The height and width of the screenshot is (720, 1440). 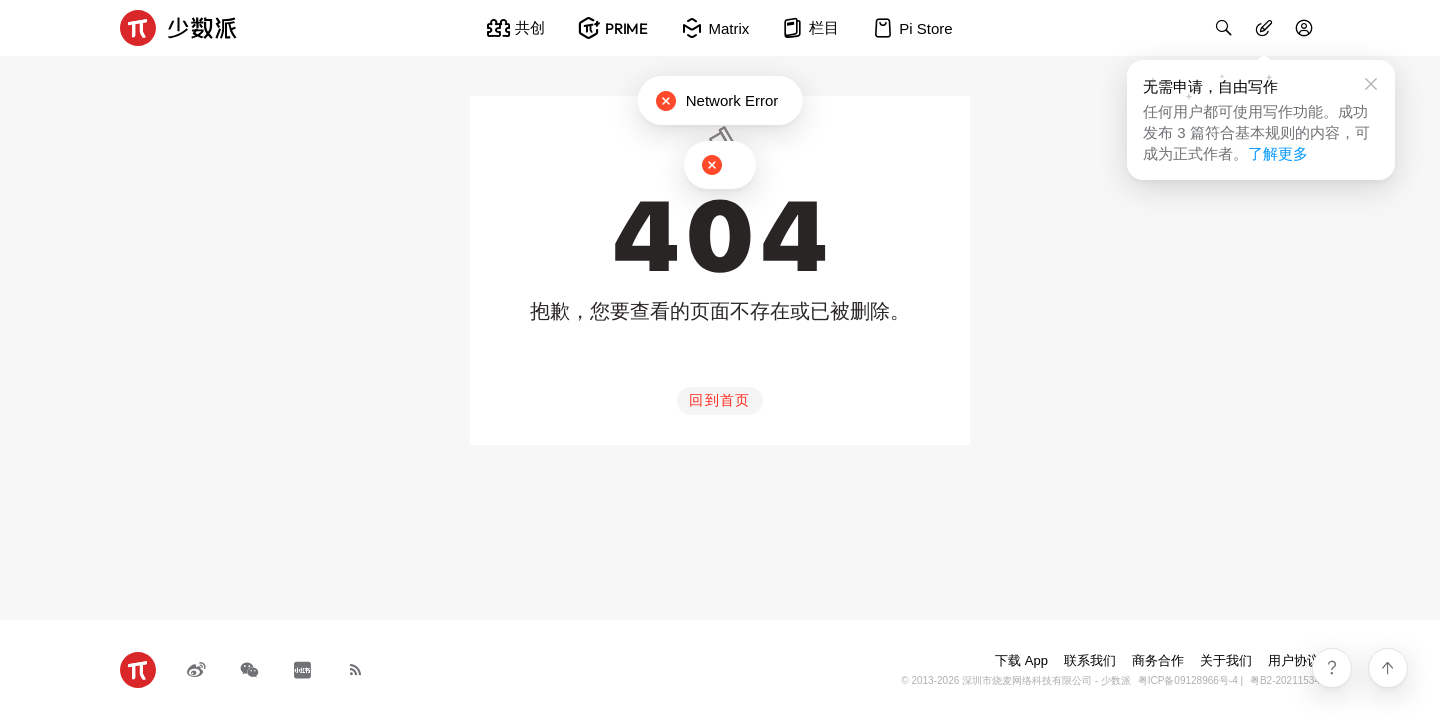 What do you see at coordinates (1278, 153) in the screenshot?
I see `了解更多` at bounding box center [1278, 153].